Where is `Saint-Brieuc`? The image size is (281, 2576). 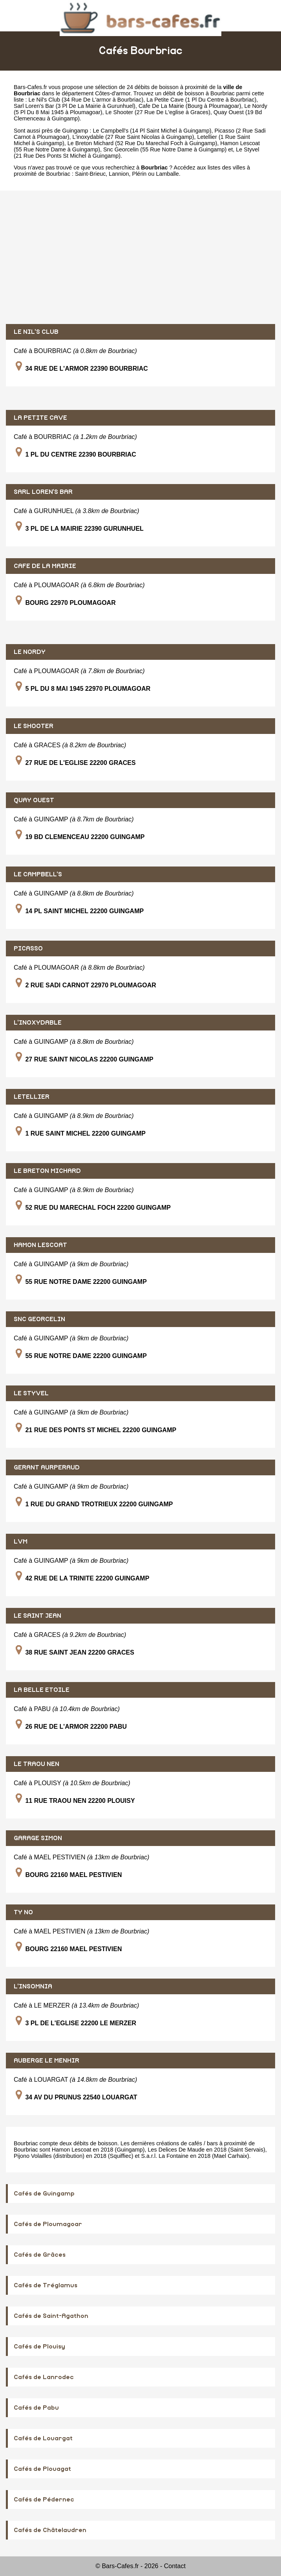 Saint-Brieuc is located at coordinates (90, 174).